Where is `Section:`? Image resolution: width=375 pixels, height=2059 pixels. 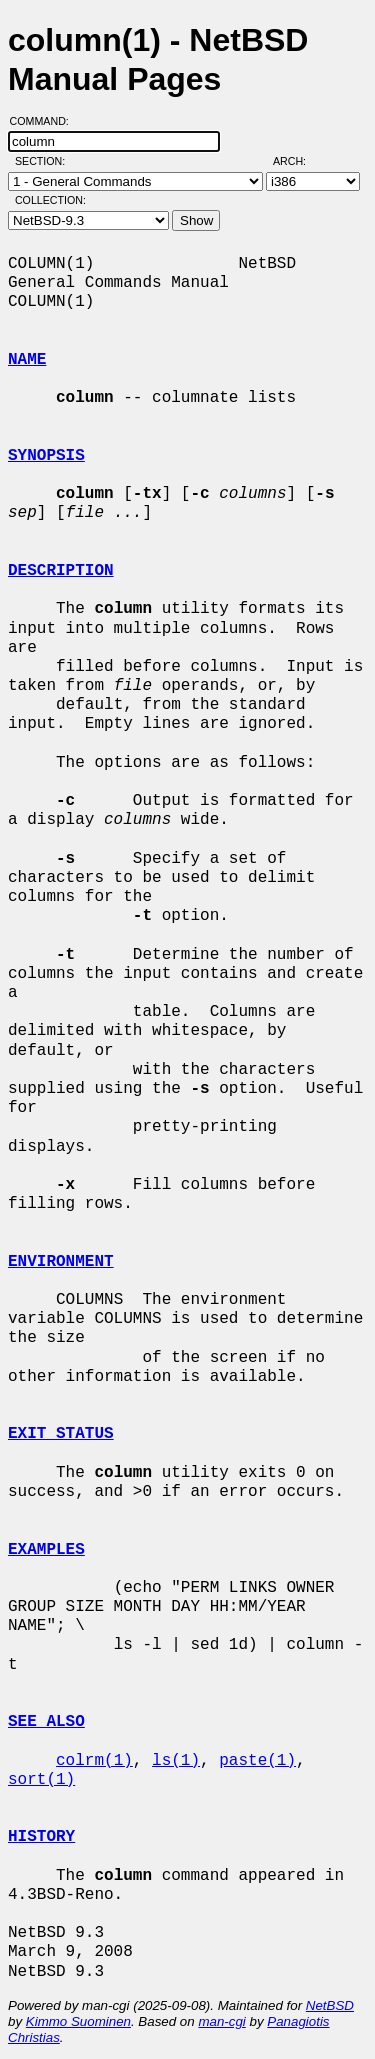 Section: is located at coordinates (44, 161).